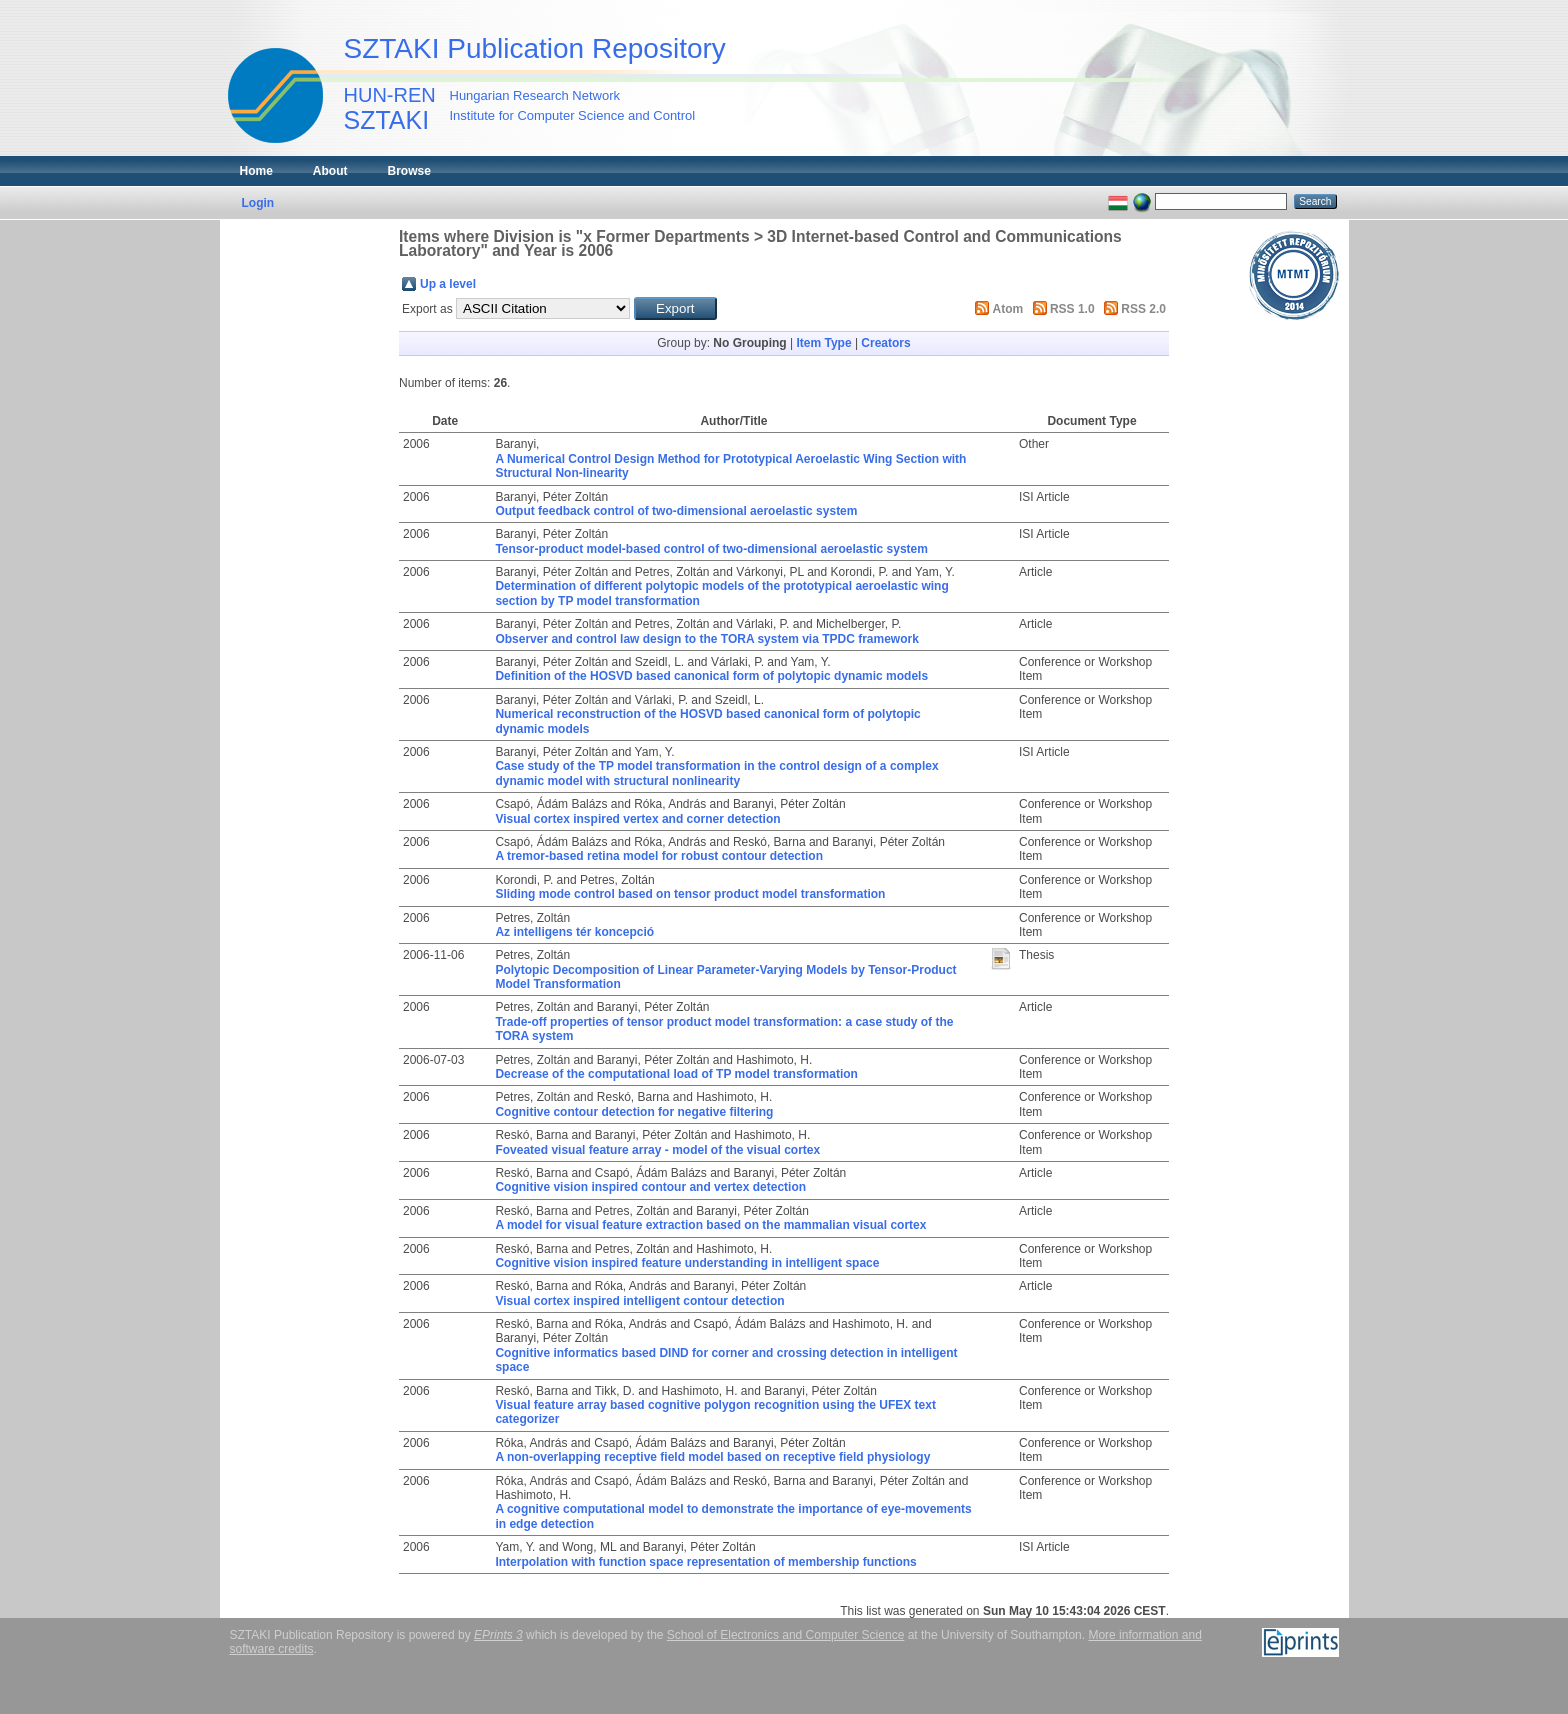  I want to click on Cognitive vision inspired contour and vertex detection, so click(650, 1187).